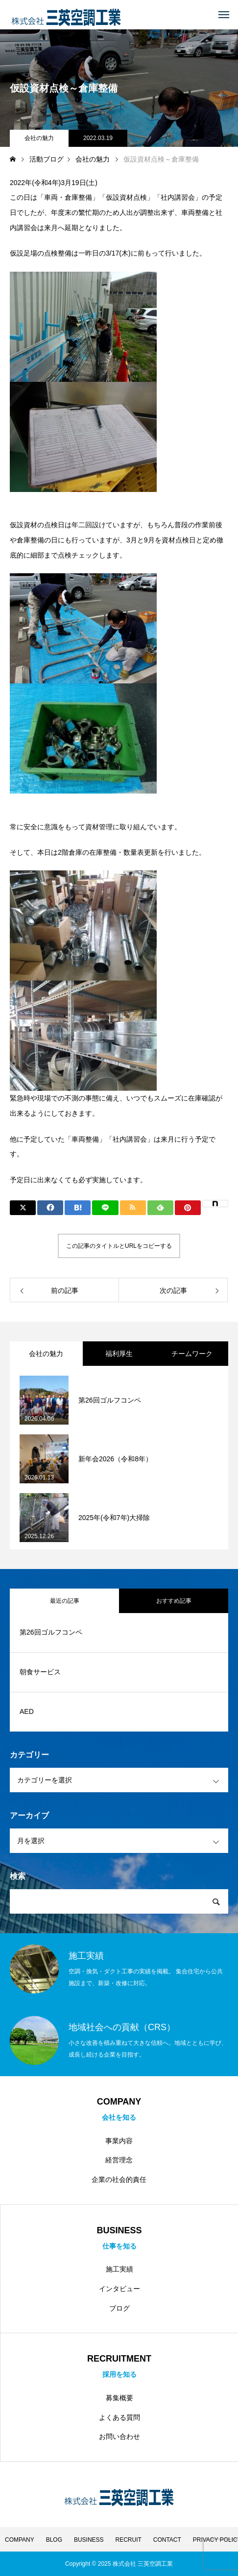 The width and height of the screenshot is (238, 2576). Describe the element at coordinates (89, 2539) in the screenshot. I see `BUSINESS` at that location.